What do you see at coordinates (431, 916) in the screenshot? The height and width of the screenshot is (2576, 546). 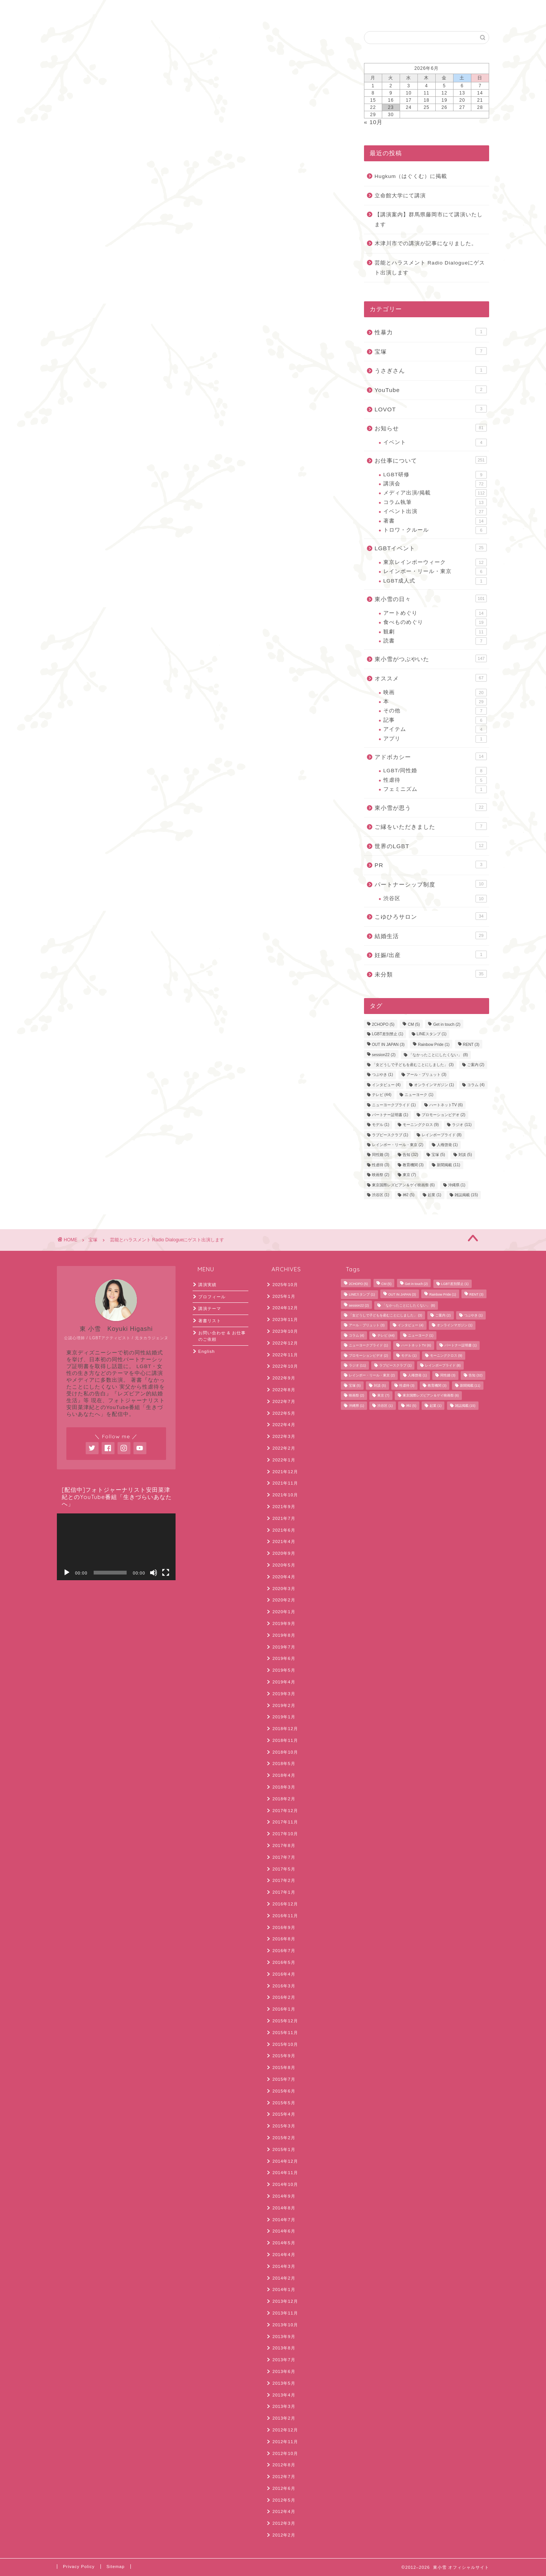 I see `こゆひろサロン` at bounding box center [431, 916].